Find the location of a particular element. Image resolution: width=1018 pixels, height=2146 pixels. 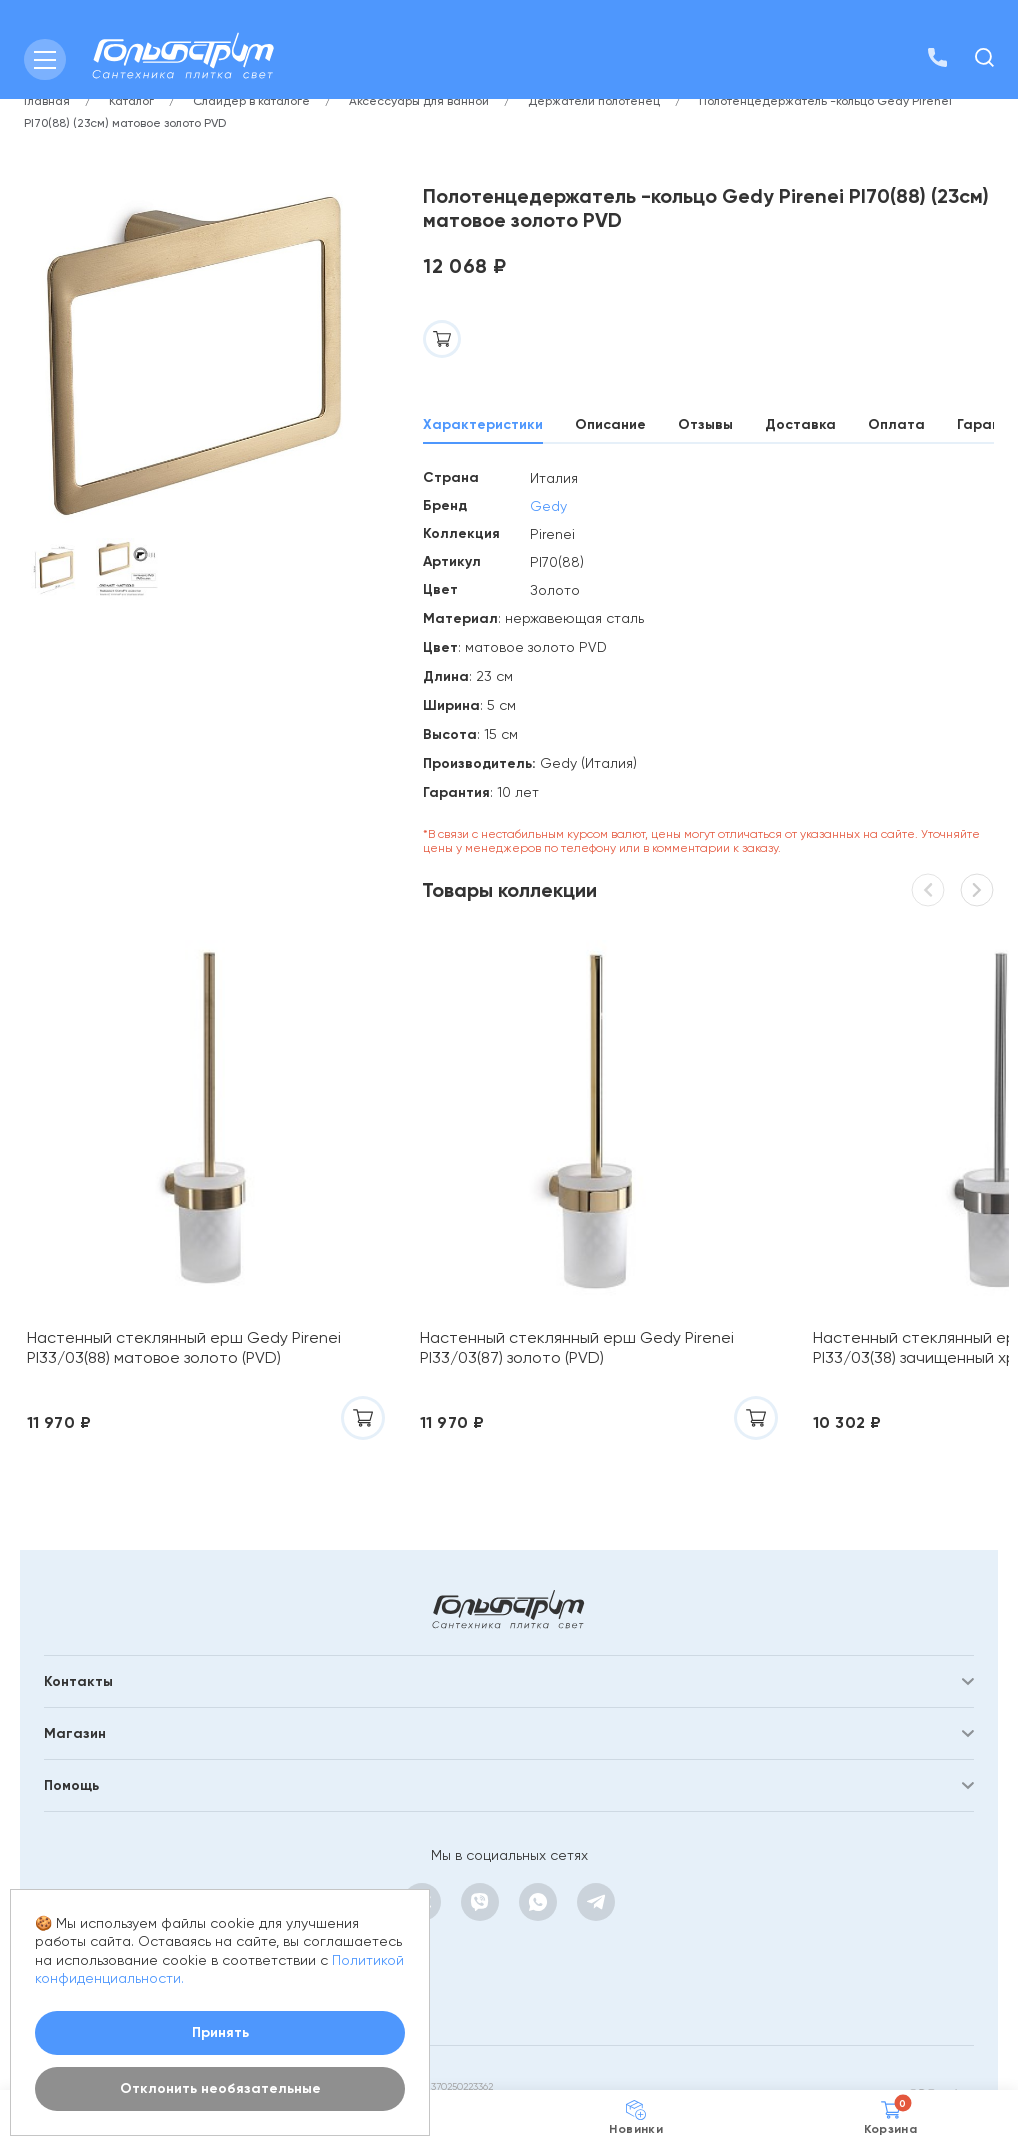

[button] is located at coordinates (977, 890).